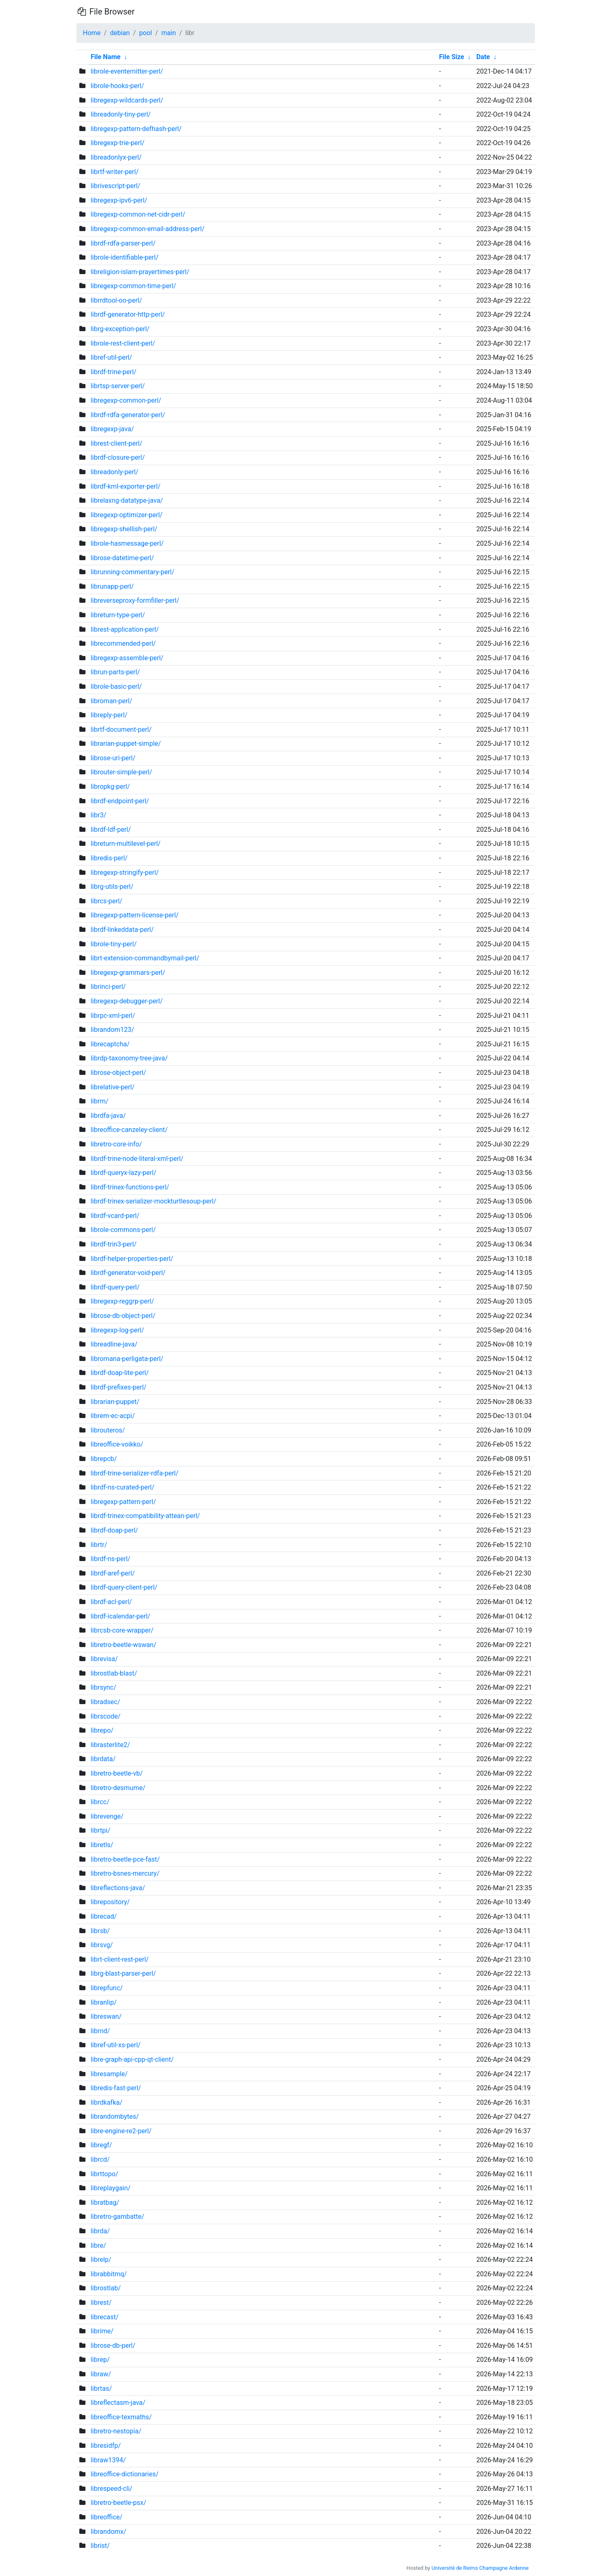  What do you see at coordinates (102, 1759) in the screenshot?
I see `librdata/` at bounding box center [102, 1759].